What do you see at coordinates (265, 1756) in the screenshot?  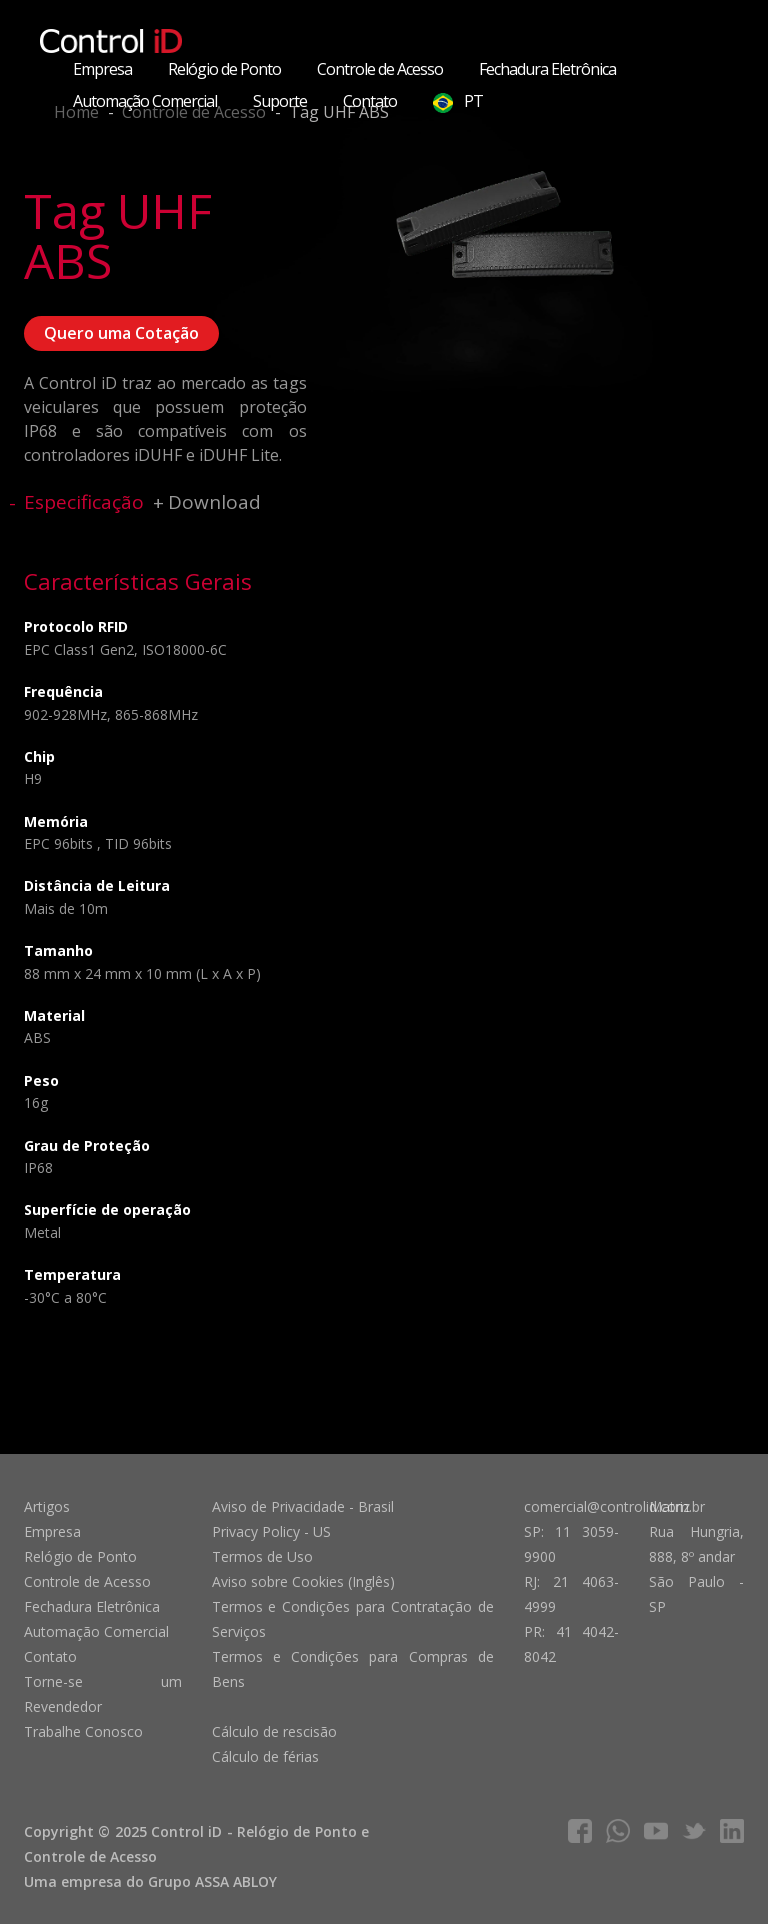 I see `Cálculo de férias` at bounding box center [265, 1756].